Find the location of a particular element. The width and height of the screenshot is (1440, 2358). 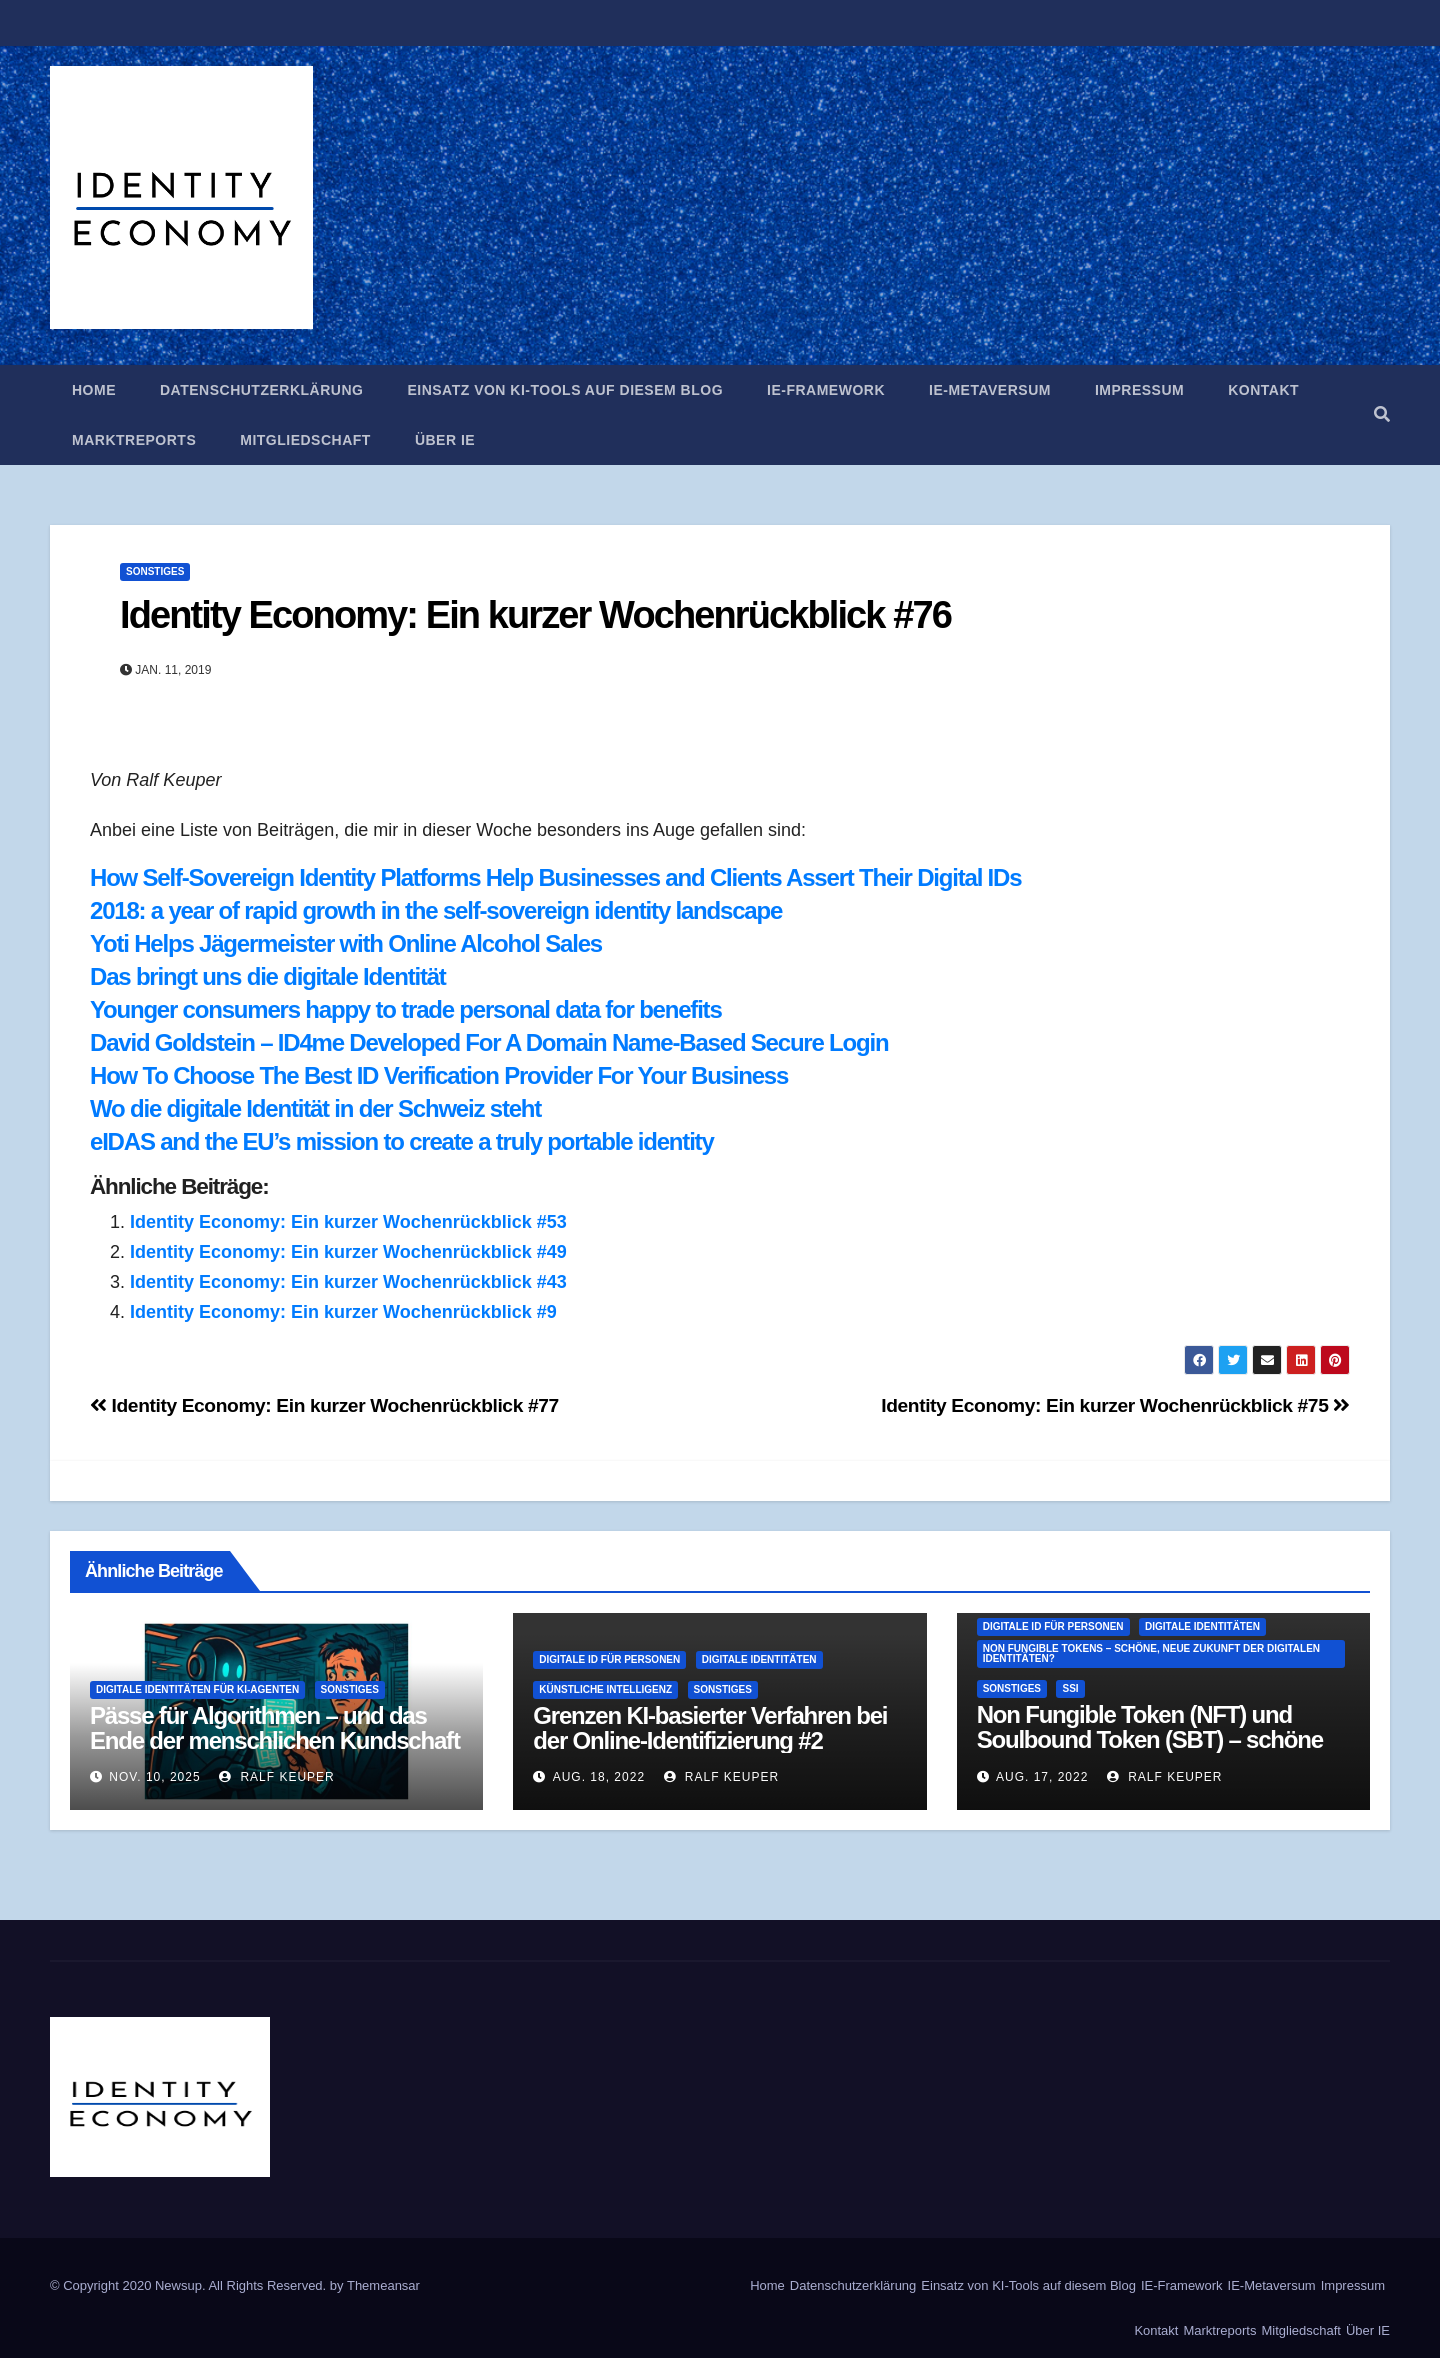

Digitale ID für Personen is located at coordinates (609, 1659).